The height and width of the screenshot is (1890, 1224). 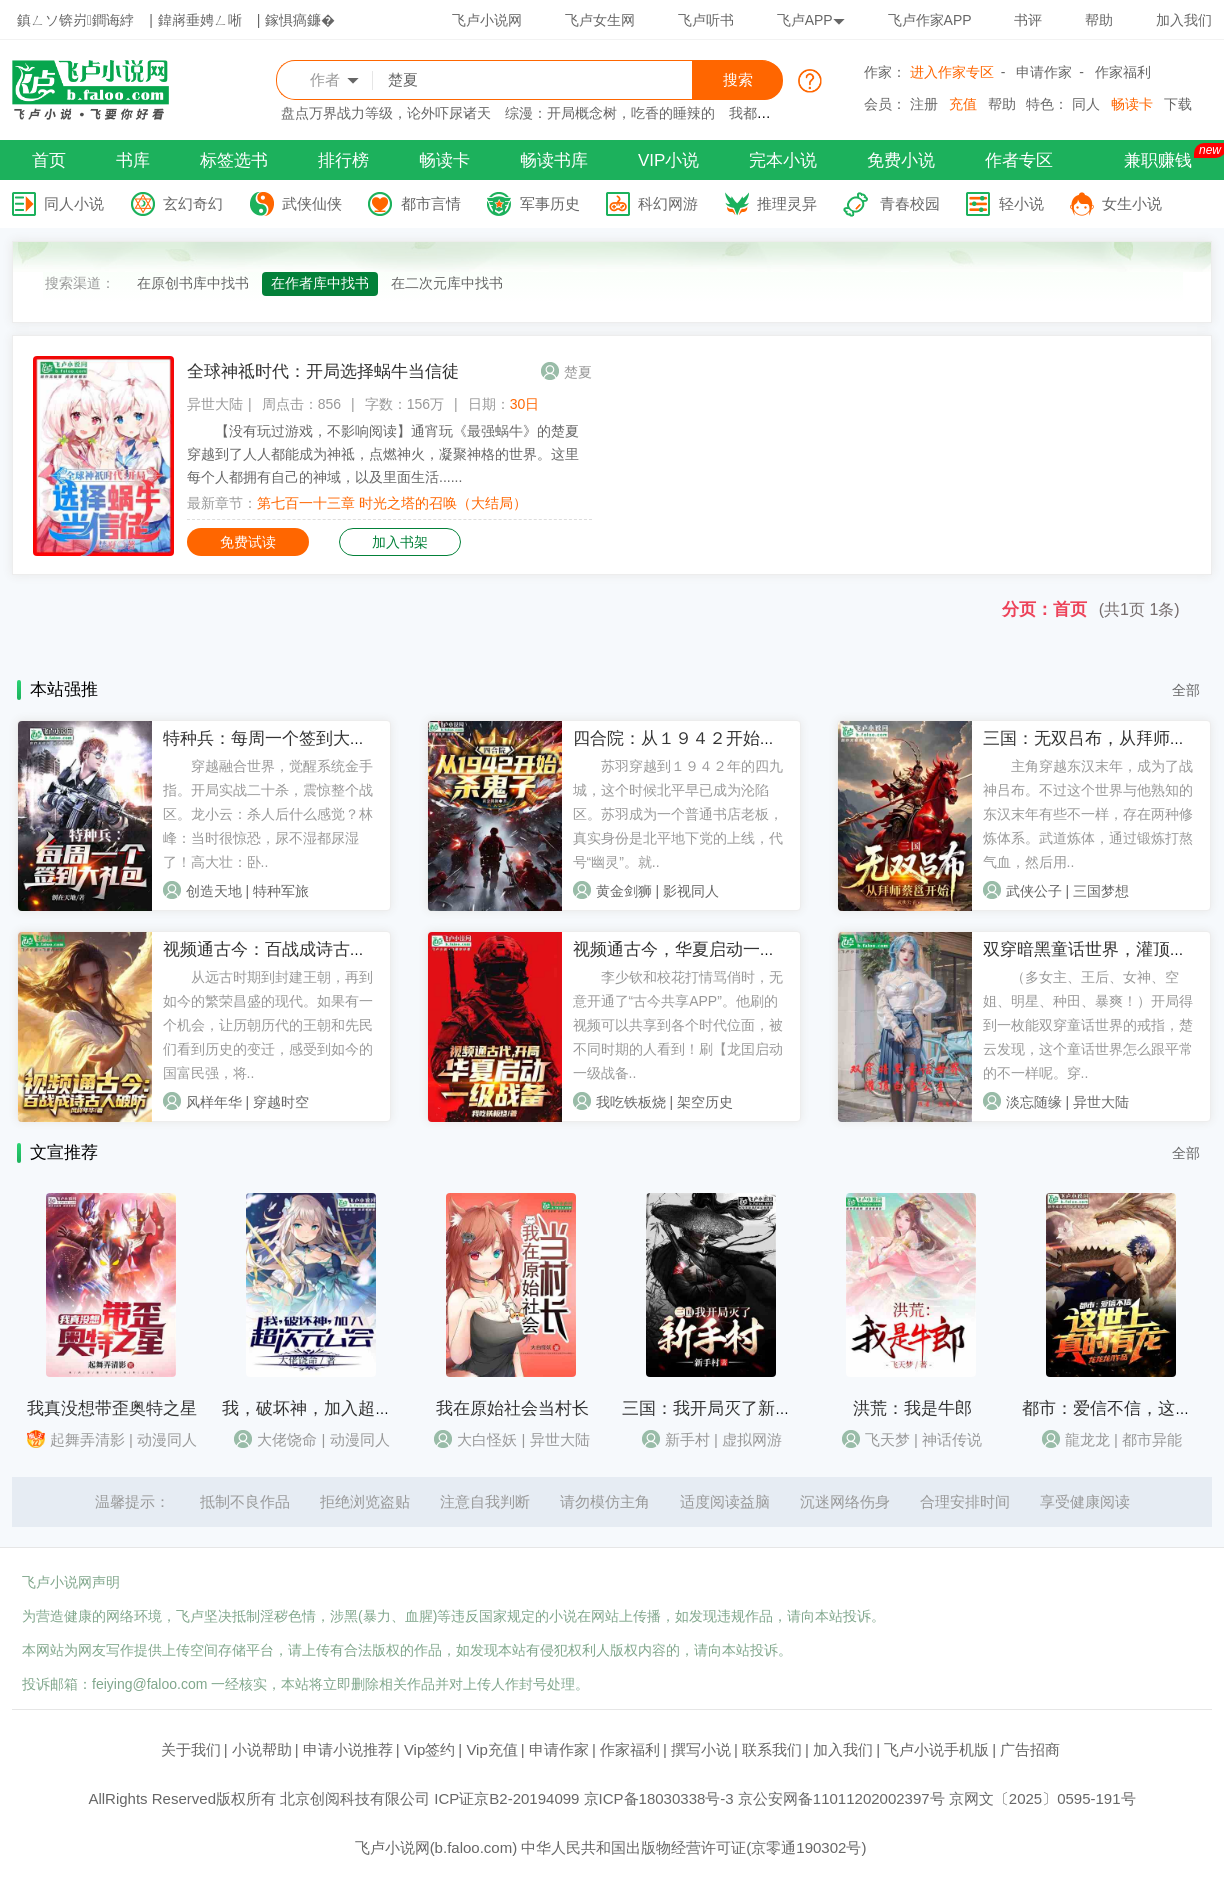 What do you see at coordinates (282, 949) in the screenshot?
I see `视频通古今：百战成诗古人破防` at bounding box center [282, 949].